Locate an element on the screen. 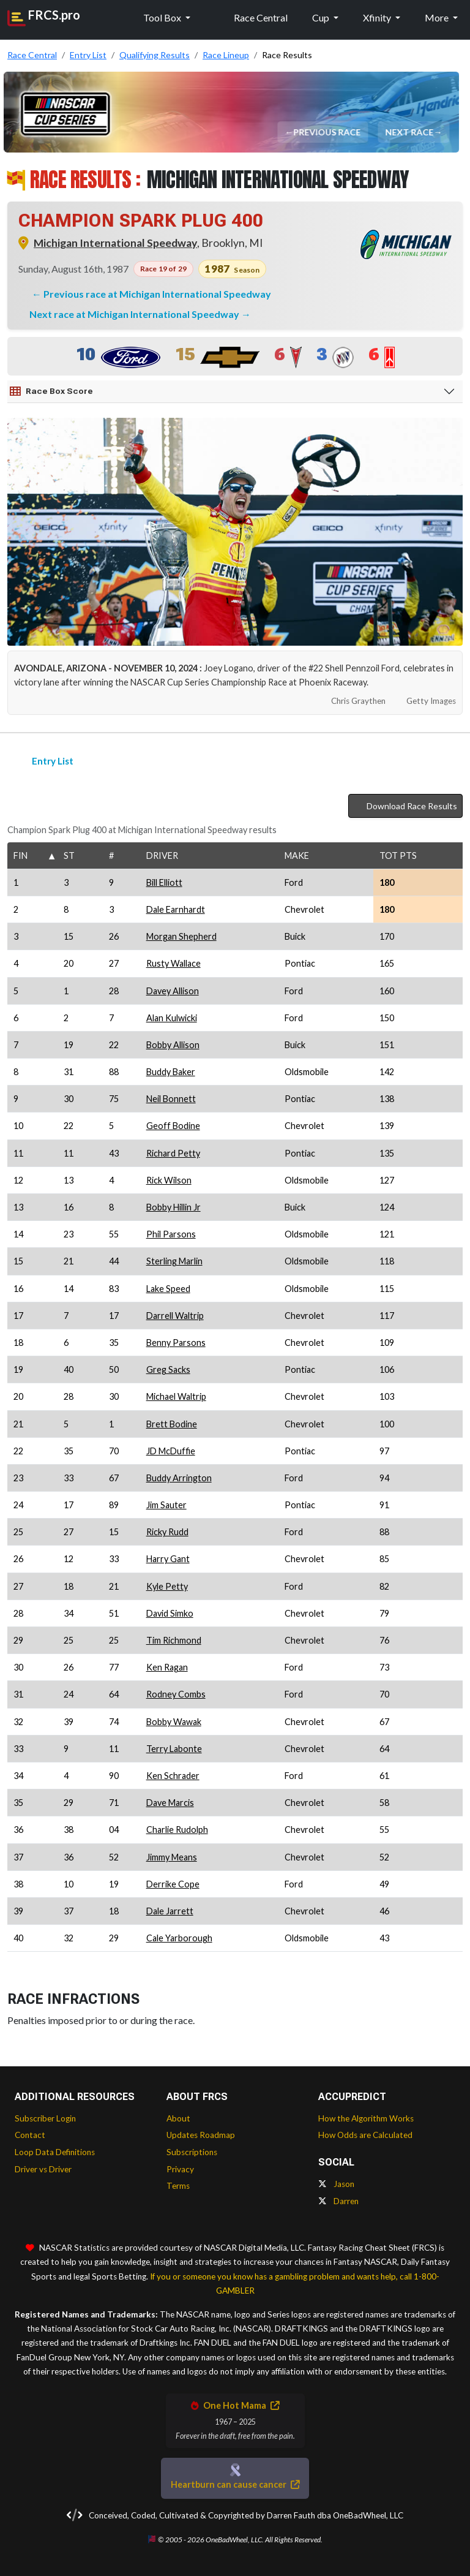 Image resolution: width=470 pixels, height=2576 pixels. David Simko is located at coordinates (169, 1613).